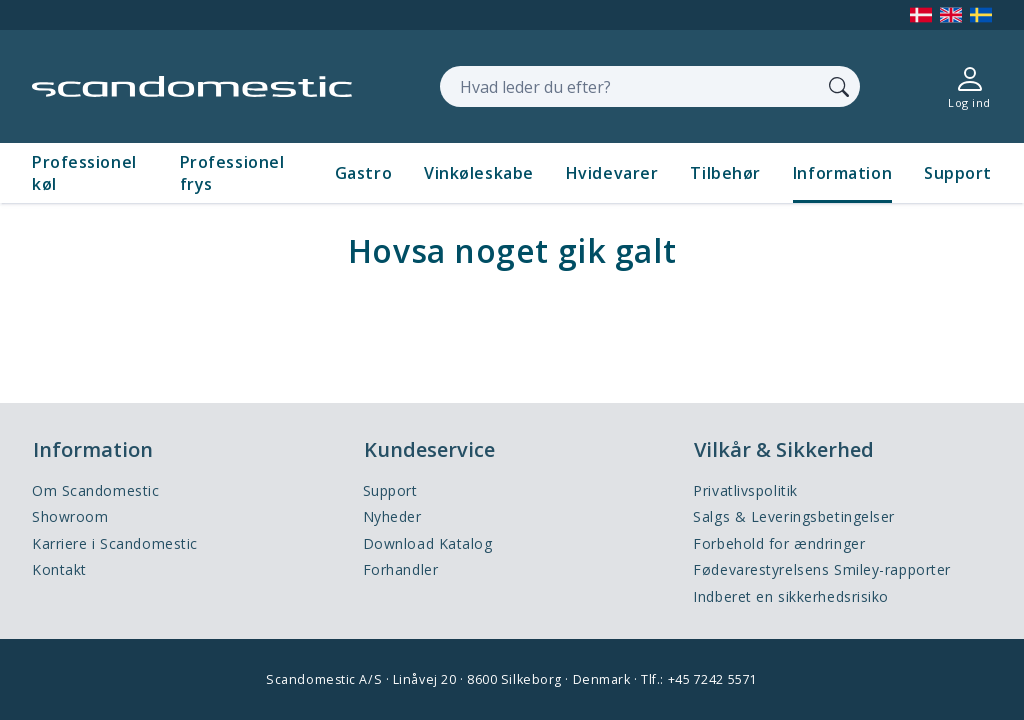 Image resolution: width=1024 pixels, height=720 pixels. Describe the element at coordinates (791, 596) in the screenshot. I see `Indberet en sikkerhedsrisiko` at that location.